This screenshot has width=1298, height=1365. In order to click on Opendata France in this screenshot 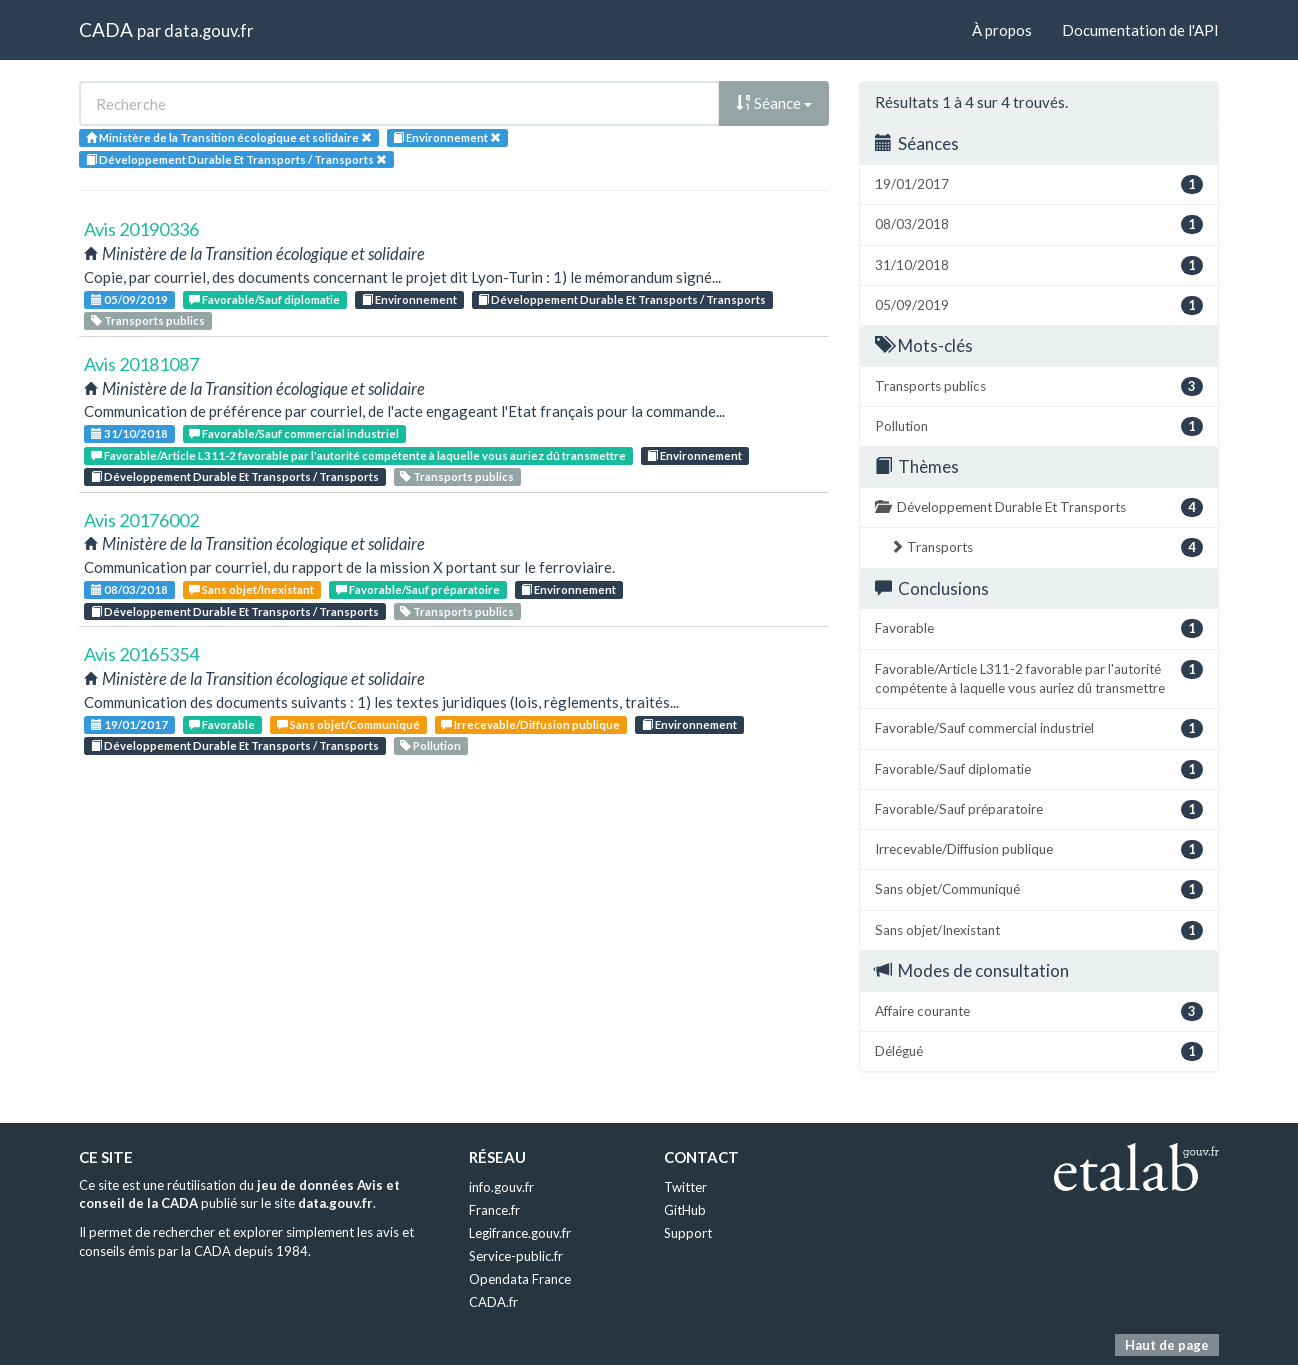, I will do `click(520, 1279)`.